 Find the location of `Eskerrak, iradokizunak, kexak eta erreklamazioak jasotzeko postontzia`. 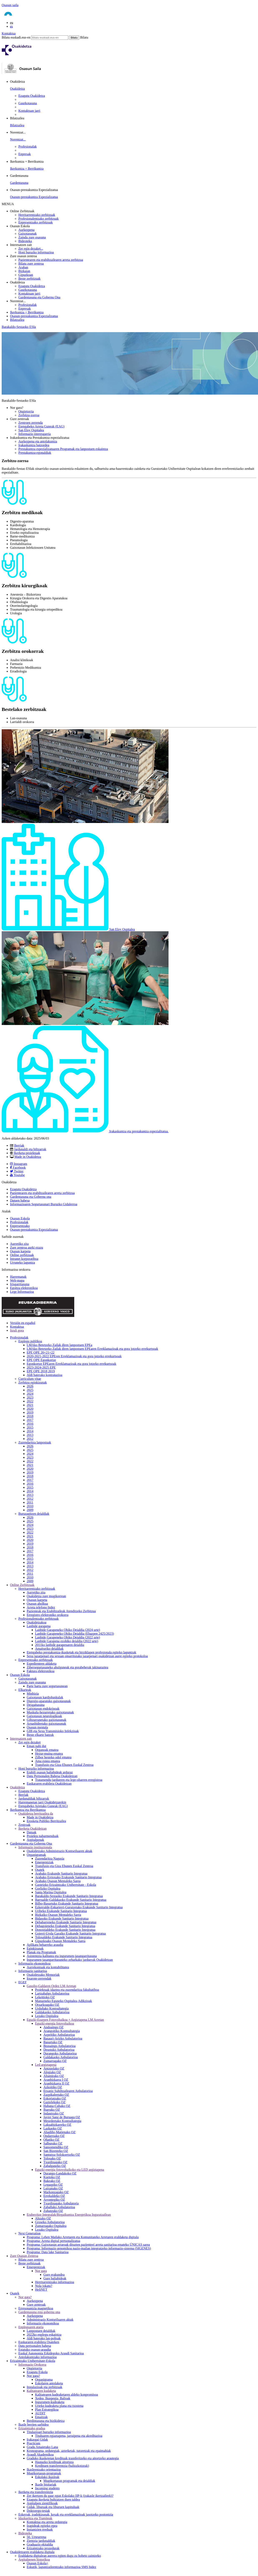

Eskerrak, iradokizunak, kexak eta erreklamazioak jasotzeko postontzia is located at coordinates (65, 2514).